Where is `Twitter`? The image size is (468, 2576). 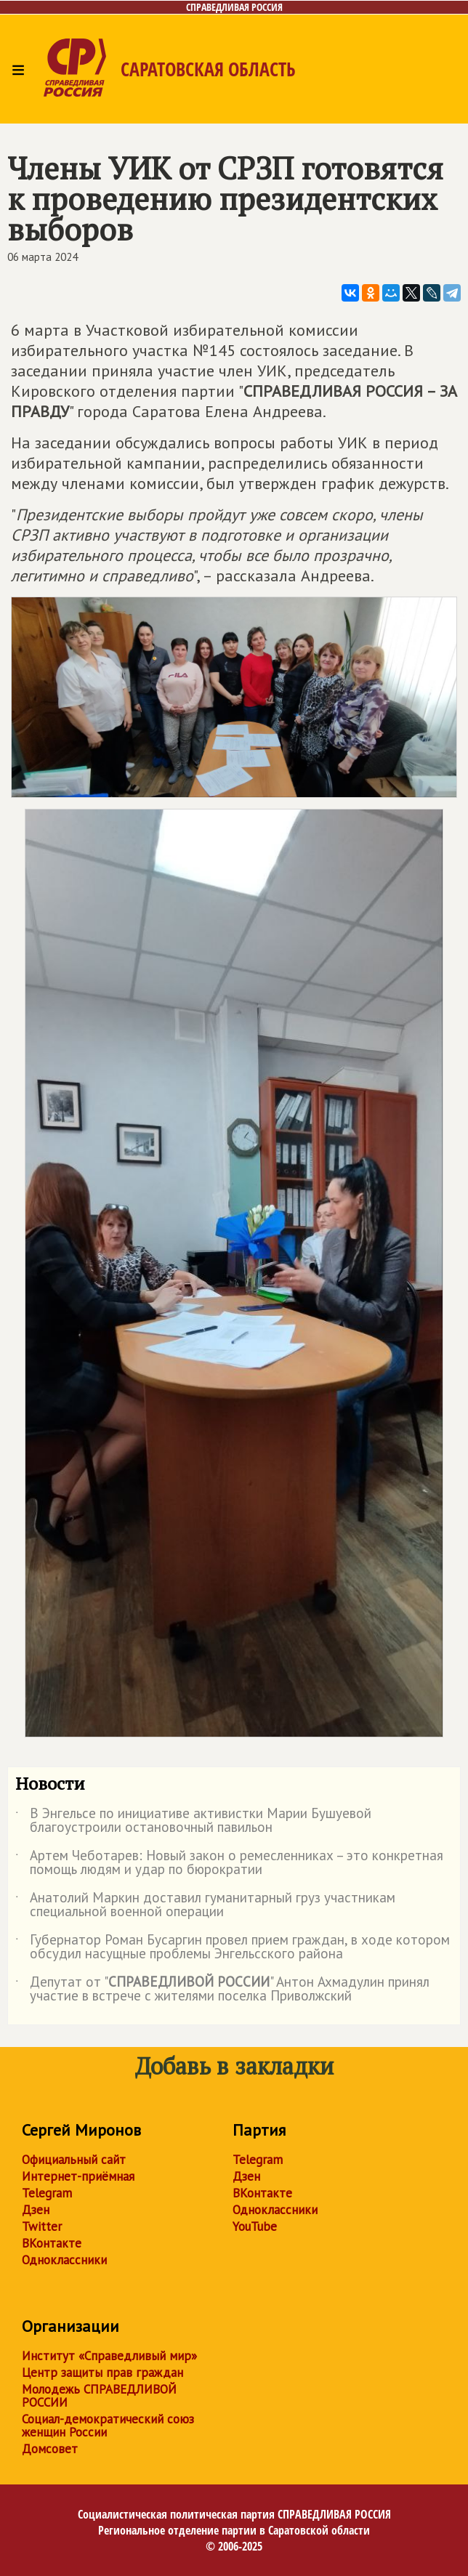 Twitter is located at coordinates (42, 2226).